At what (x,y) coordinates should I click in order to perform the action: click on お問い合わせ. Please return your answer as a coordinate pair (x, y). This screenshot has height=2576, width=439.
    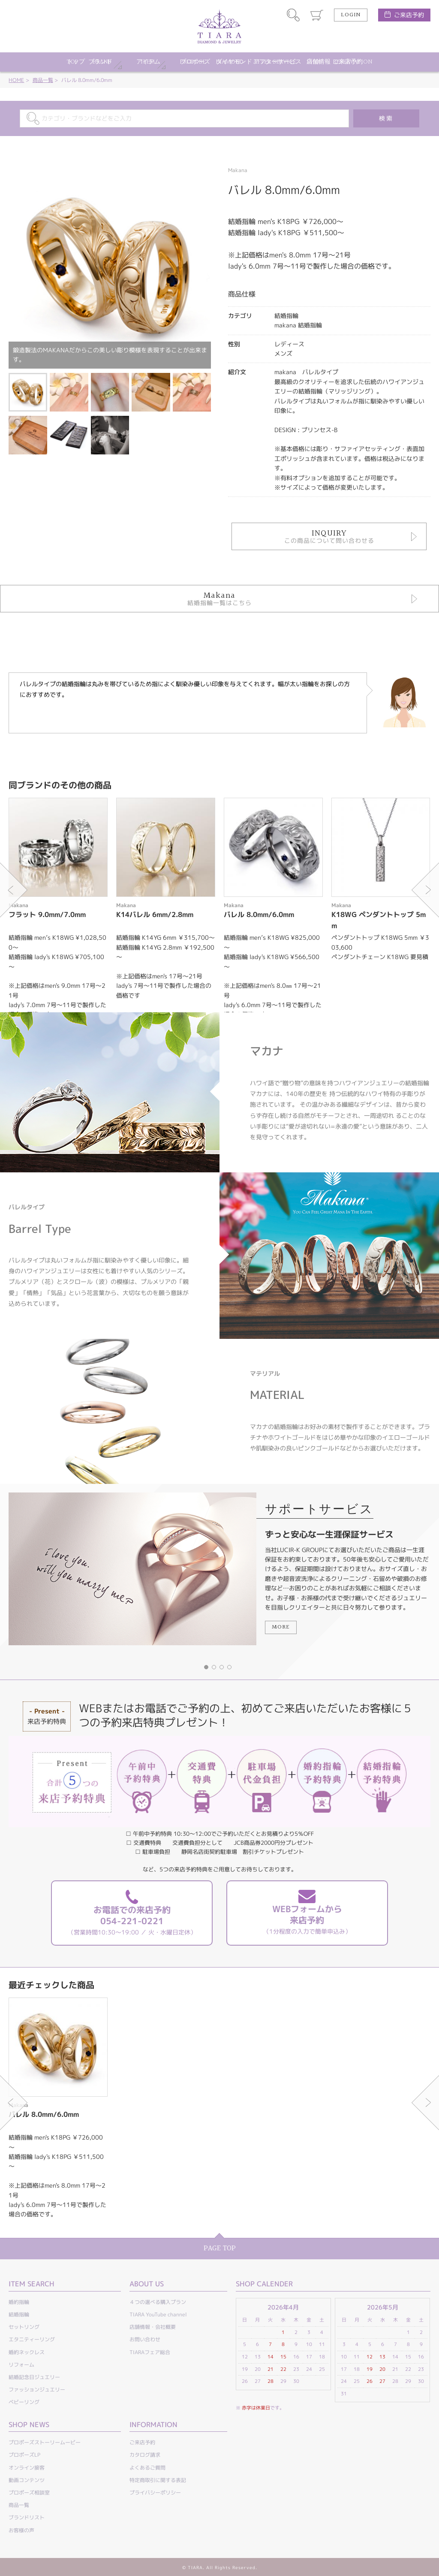
    Looking at the image, I should click on (144, 2339).